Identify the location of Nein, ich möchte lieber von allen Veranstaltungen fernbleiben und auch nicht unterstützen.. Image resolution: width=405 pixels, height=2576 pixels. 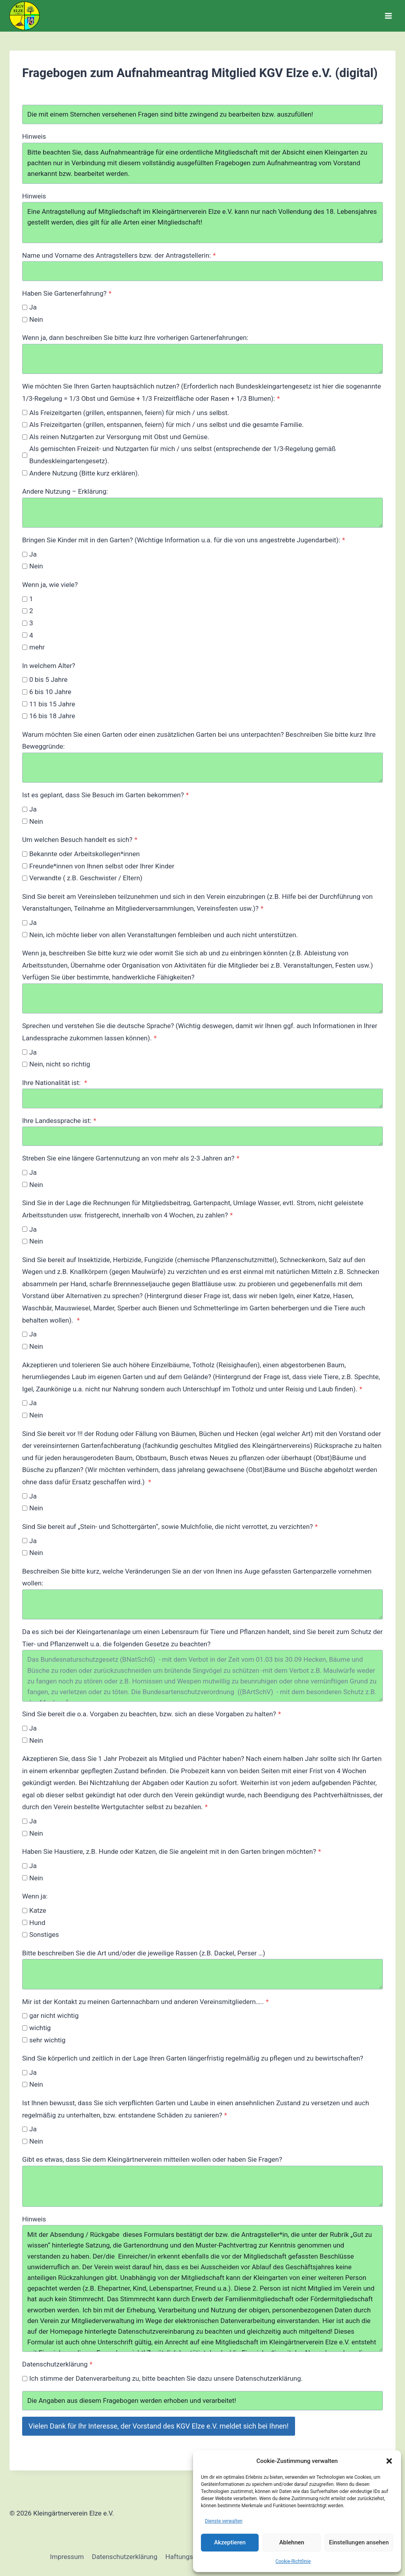
(163, 935).